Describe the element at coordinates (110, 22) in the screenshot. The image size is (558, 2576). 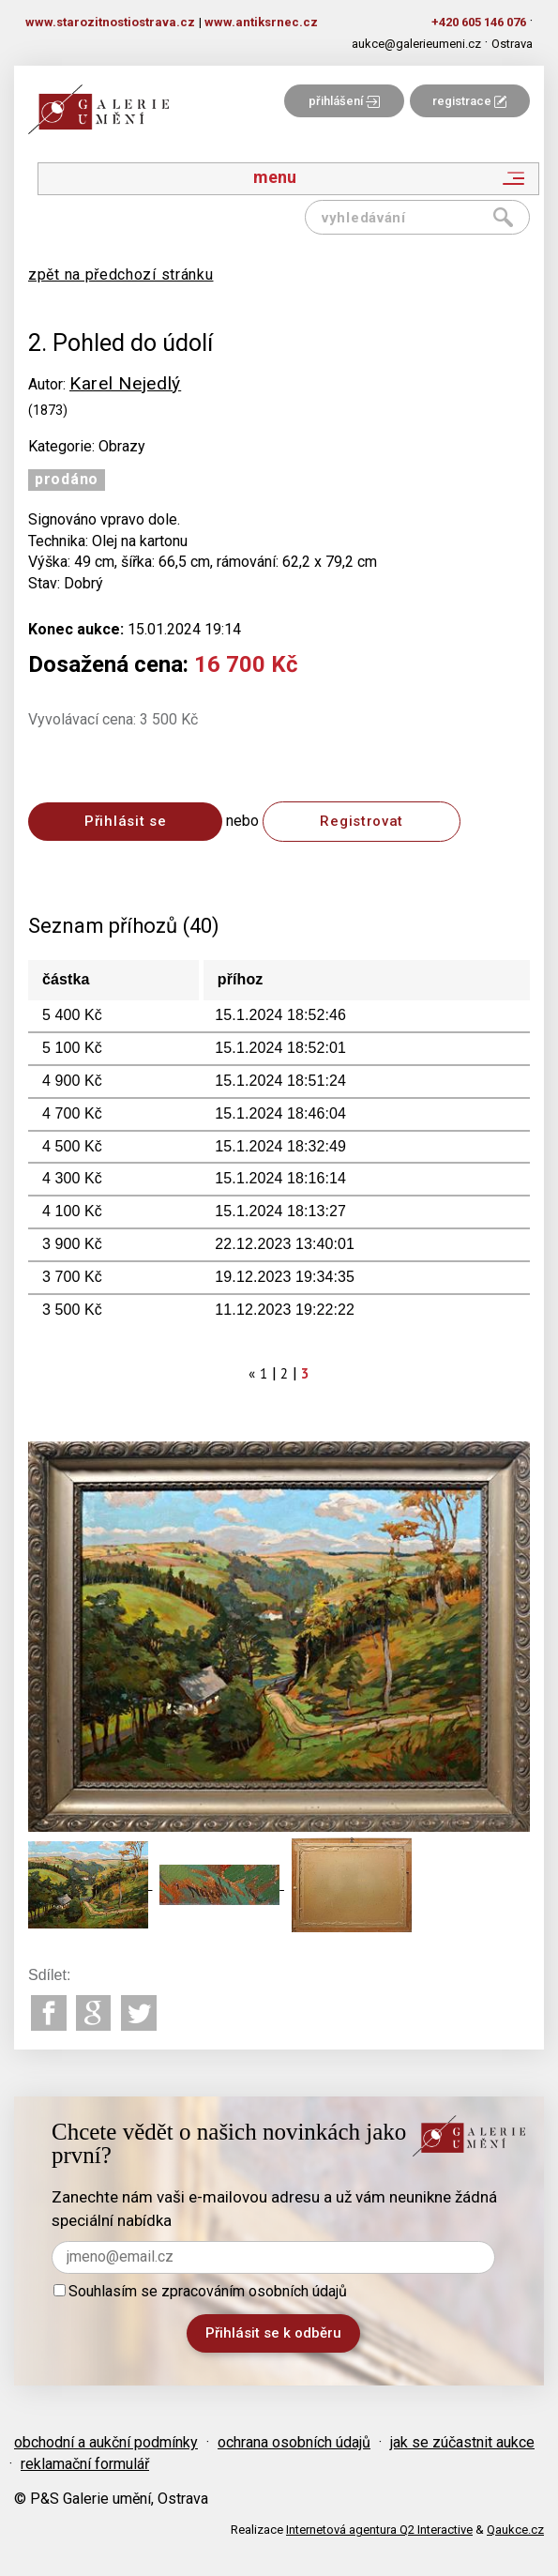
I see `www.starozitnostiostrava.cz` at that location.